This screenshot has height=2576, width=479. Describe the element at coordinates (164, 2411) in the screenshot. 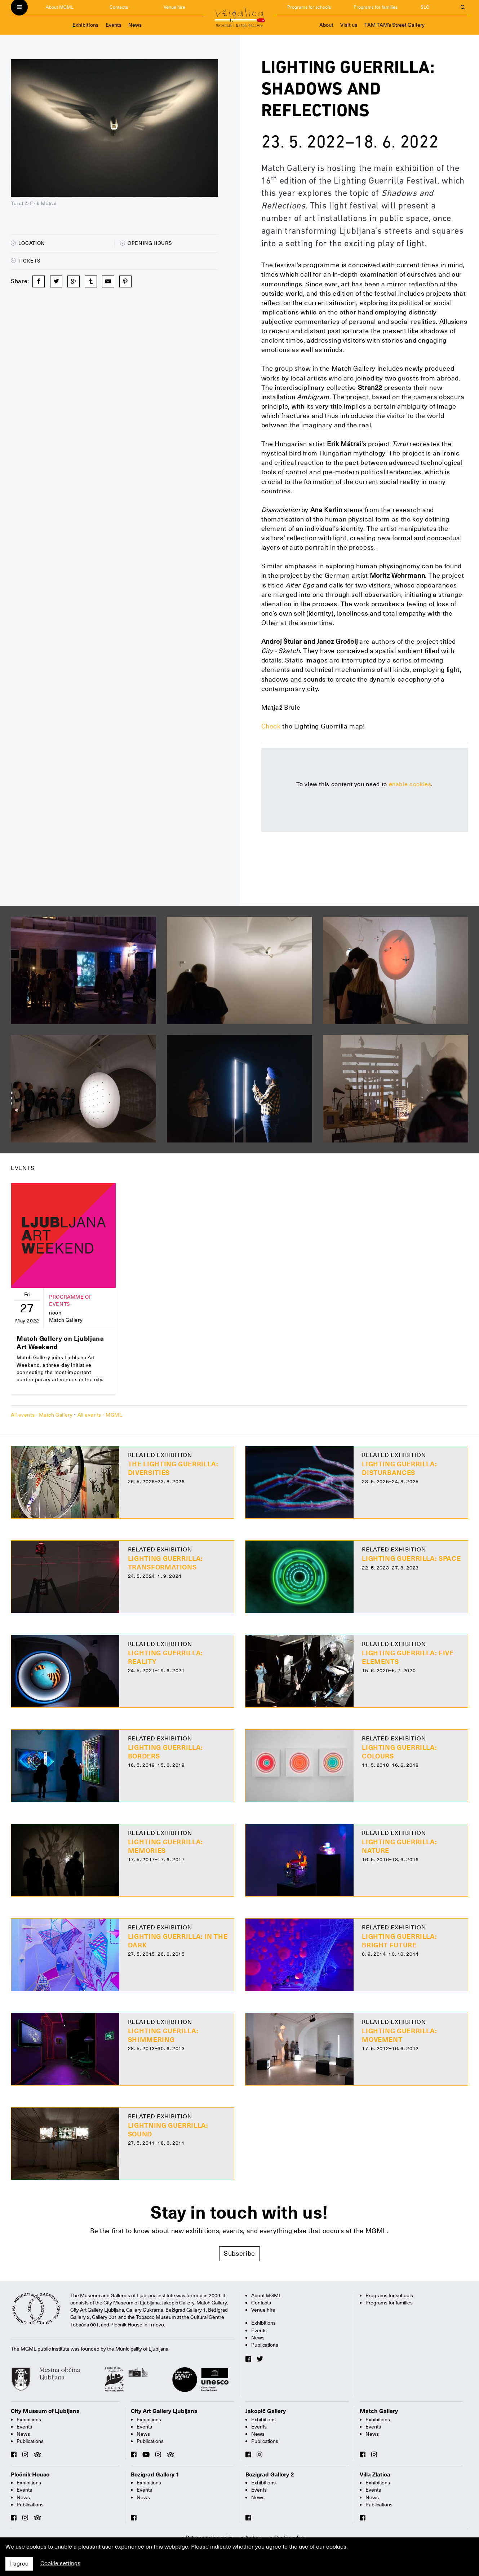

I see `City Art Gallery Ljubljana` at that location.